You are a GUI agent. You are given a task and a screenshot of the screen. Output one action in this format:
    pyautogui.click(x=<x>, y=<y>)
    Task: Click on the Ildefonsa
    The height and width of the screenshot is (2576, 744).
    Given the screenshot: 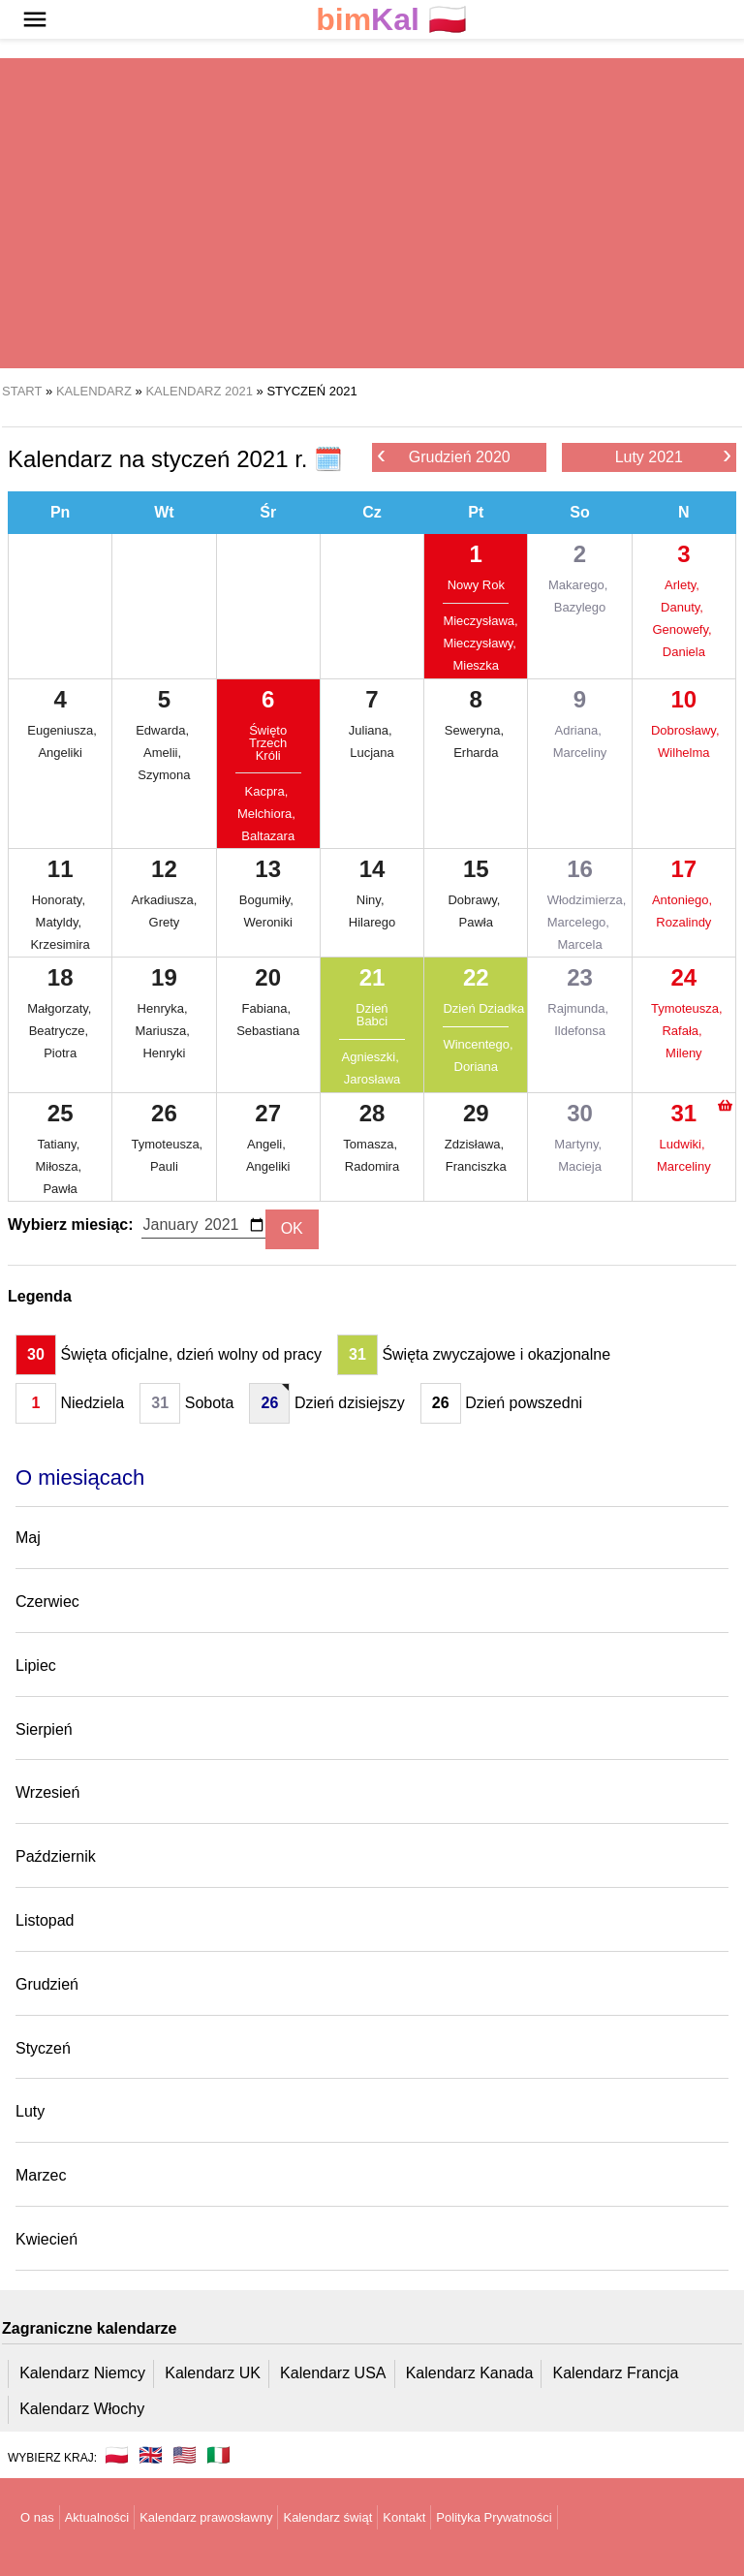 What is the action you would take?
    pyautogui.click(x=579, y=1030)
    